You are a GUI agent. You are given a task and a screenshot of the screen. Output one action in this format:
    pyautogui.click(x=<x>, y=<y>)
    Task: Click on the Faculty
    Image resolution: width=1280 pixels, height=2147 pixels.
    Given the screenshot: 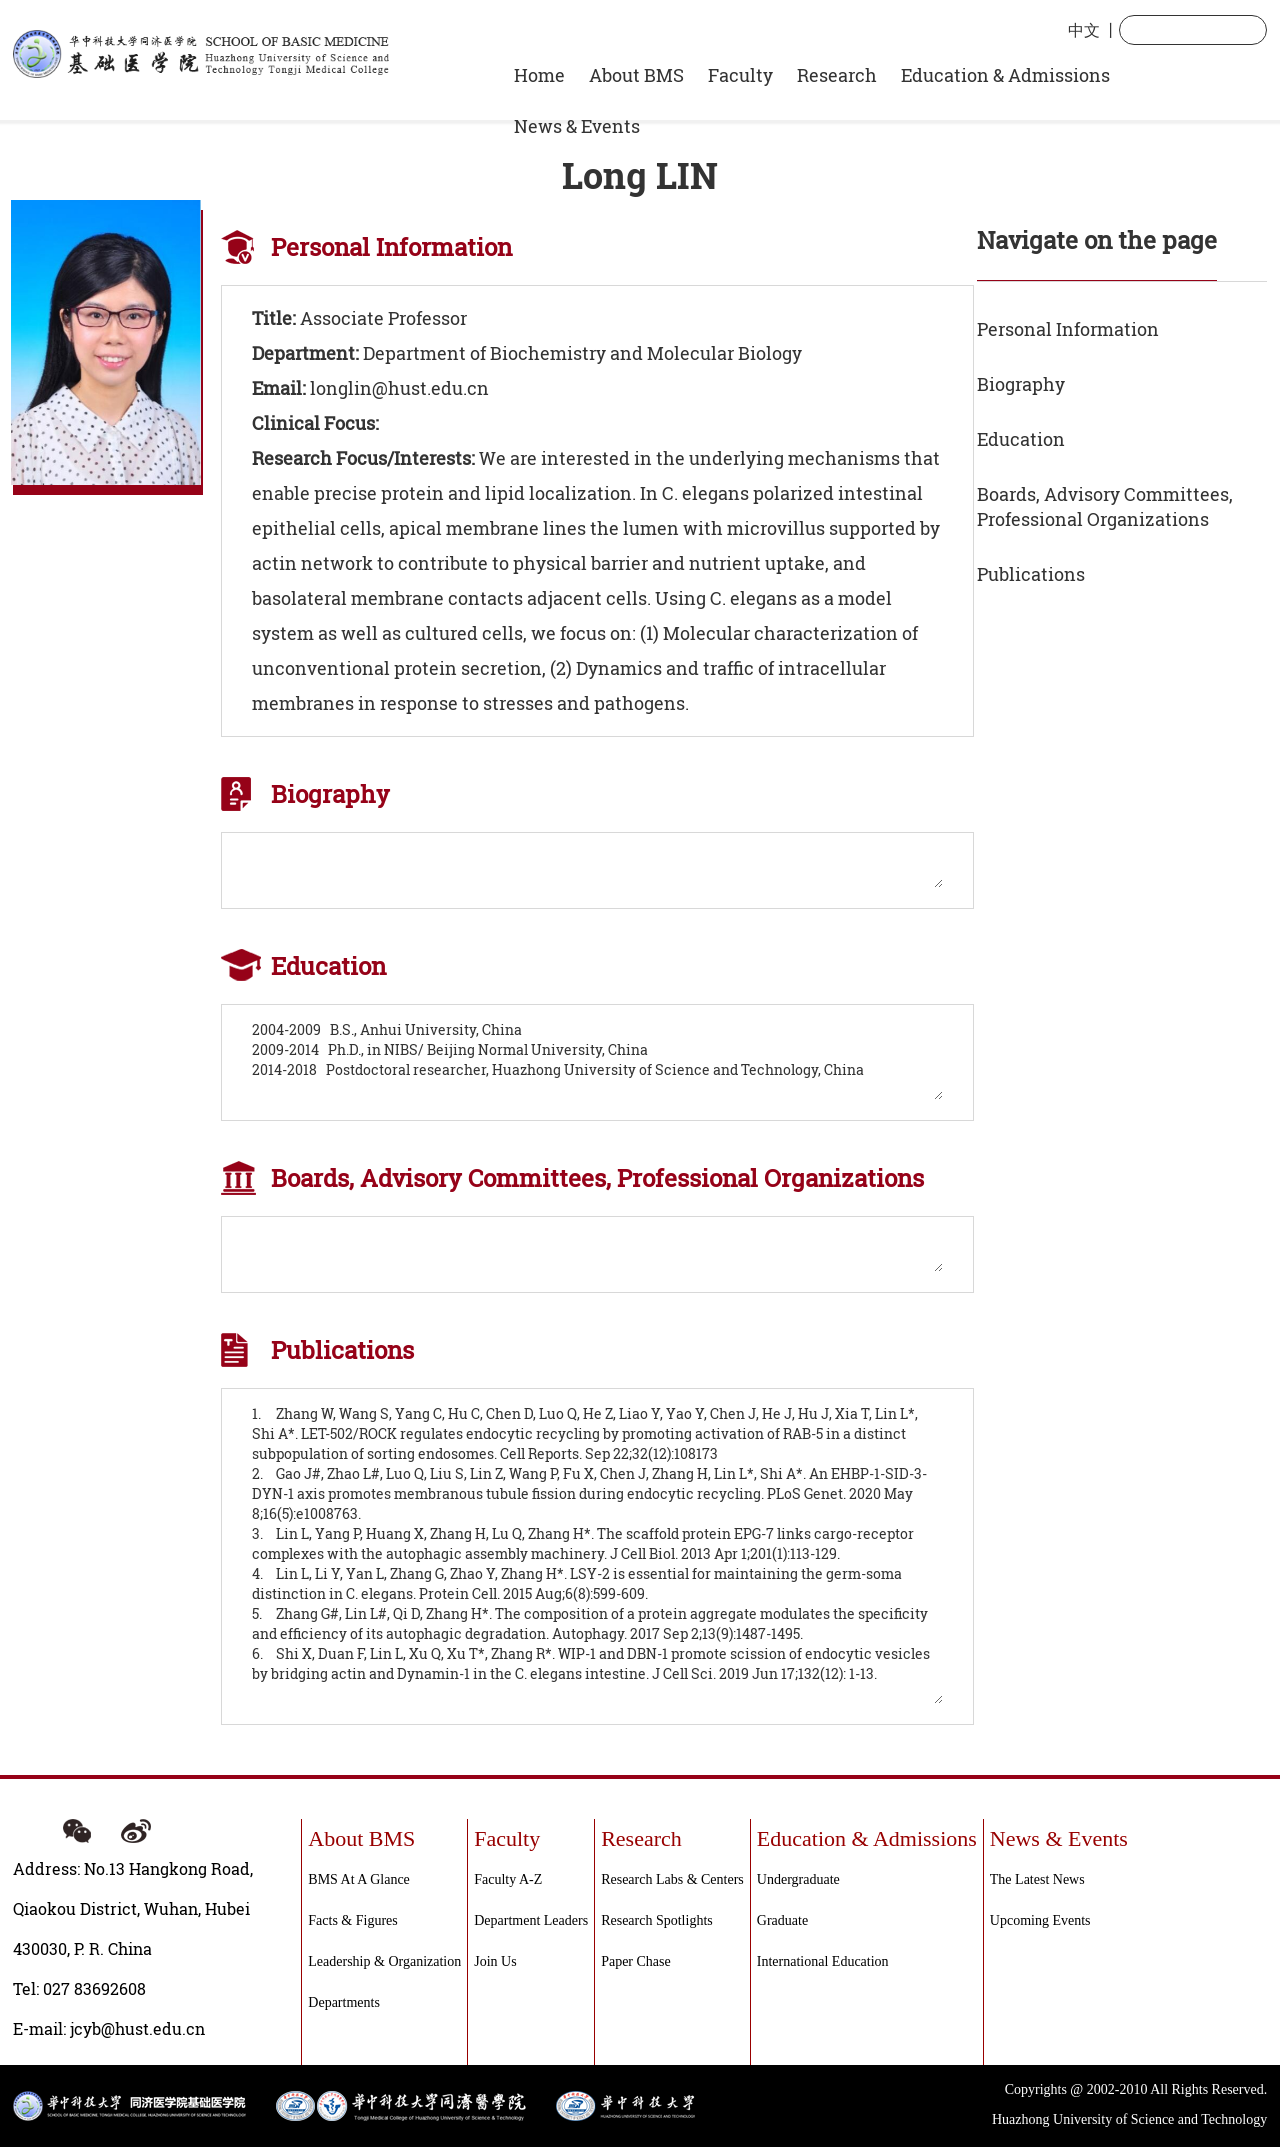 What is the action you would take?
    pyautogui.click(x=740, y=75)
    